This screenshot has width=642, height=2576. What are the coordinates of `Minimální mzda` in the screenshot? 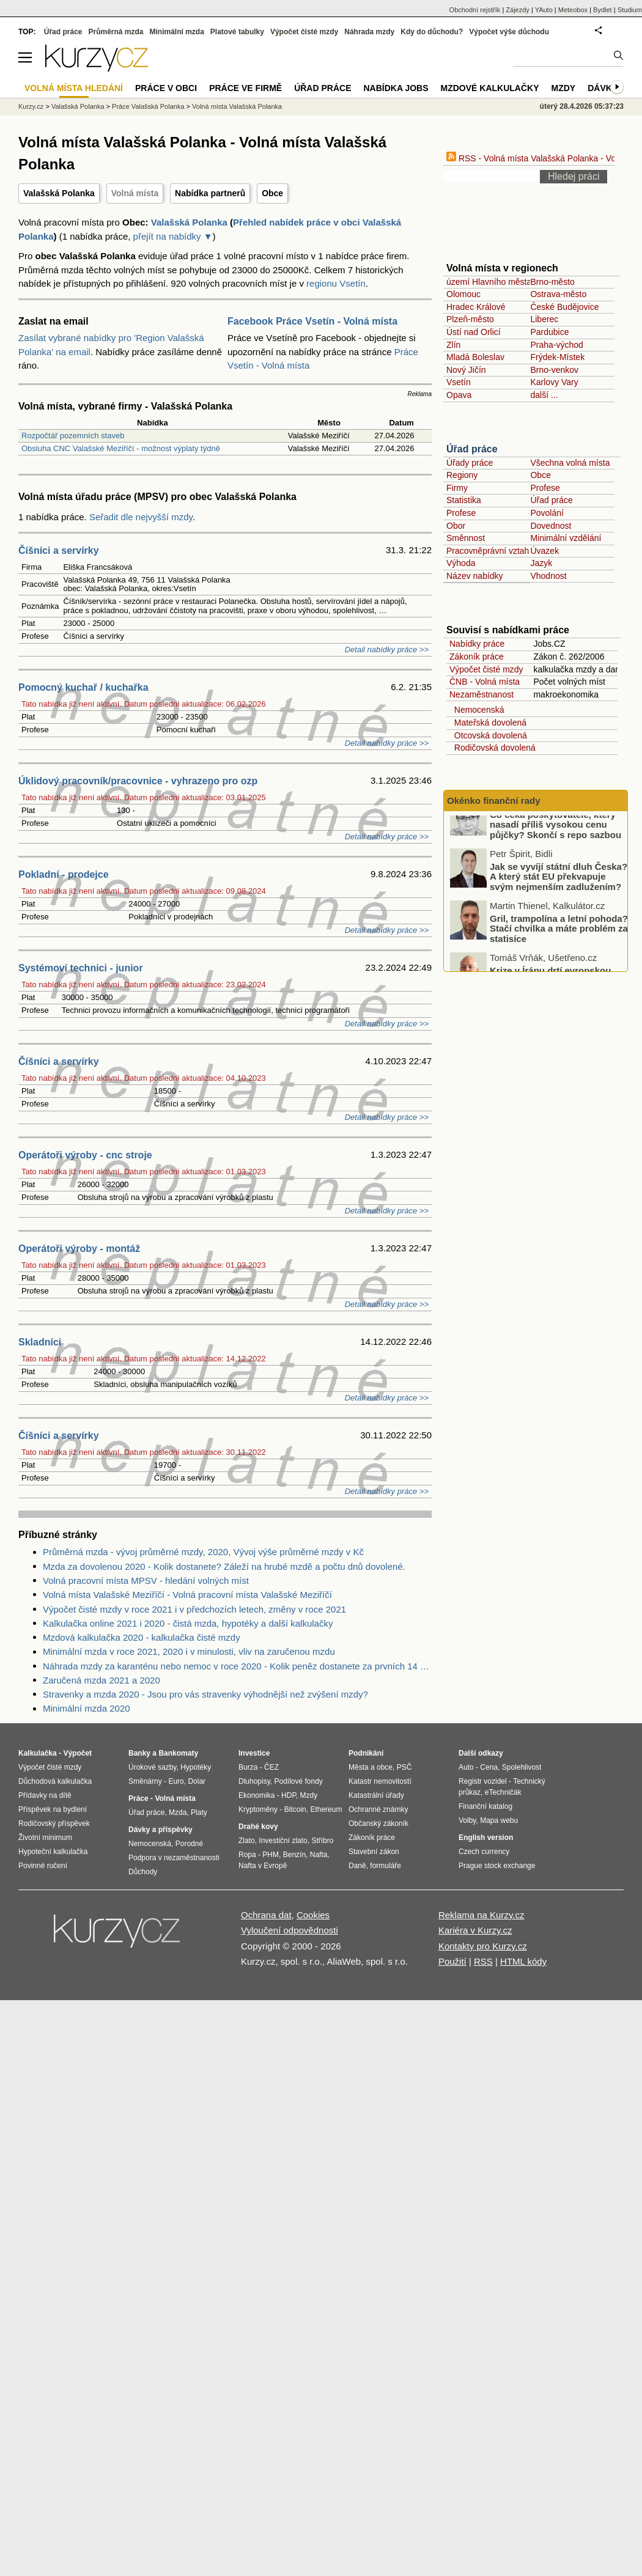 It's located at (177, 32).